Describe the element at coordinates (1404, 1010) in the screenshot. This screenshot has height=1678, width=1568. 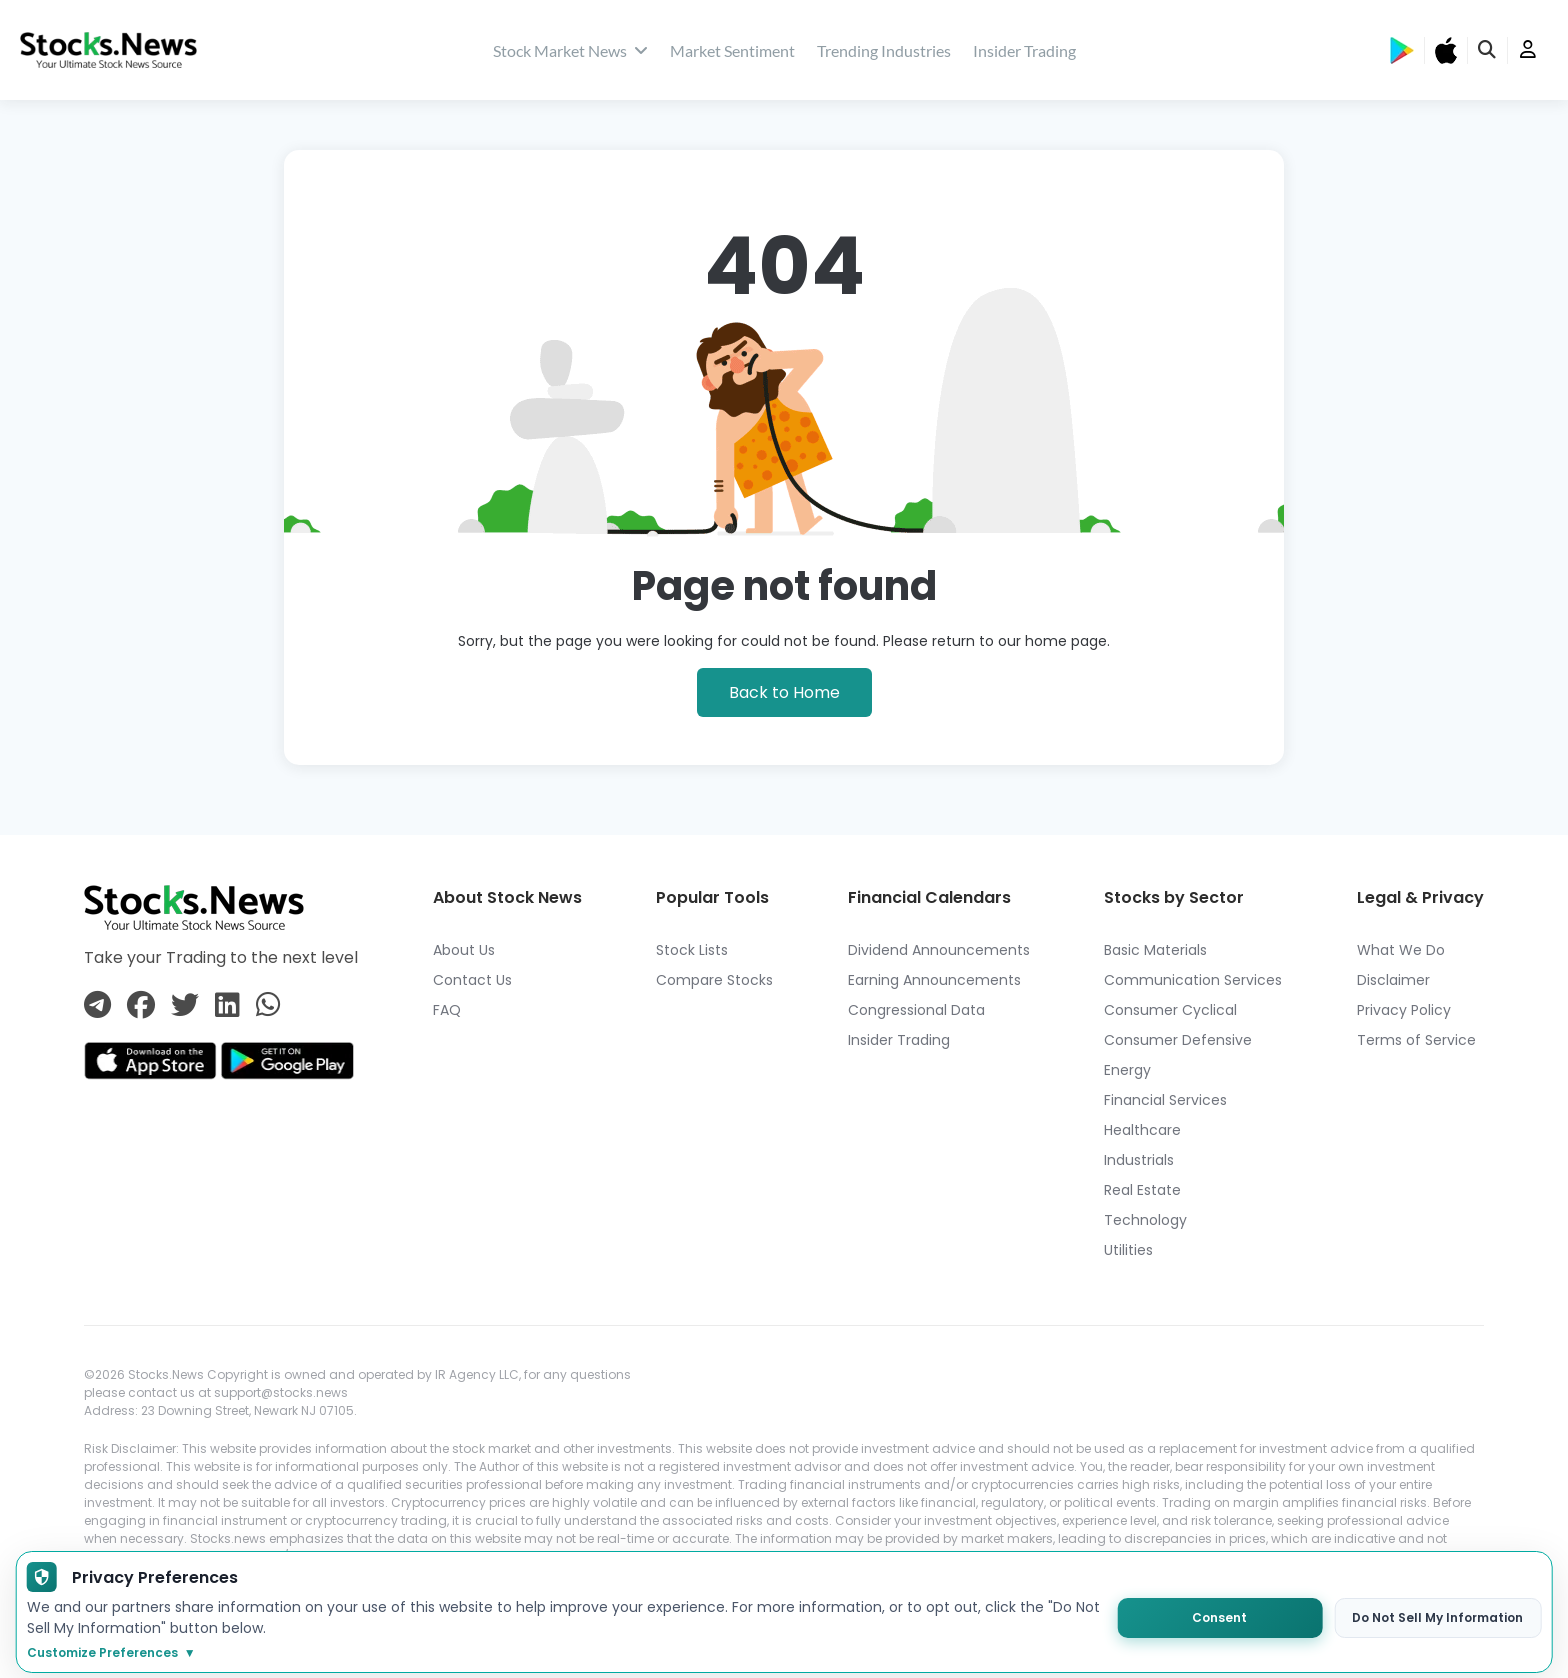
I see `Privacy Policy` at that location.